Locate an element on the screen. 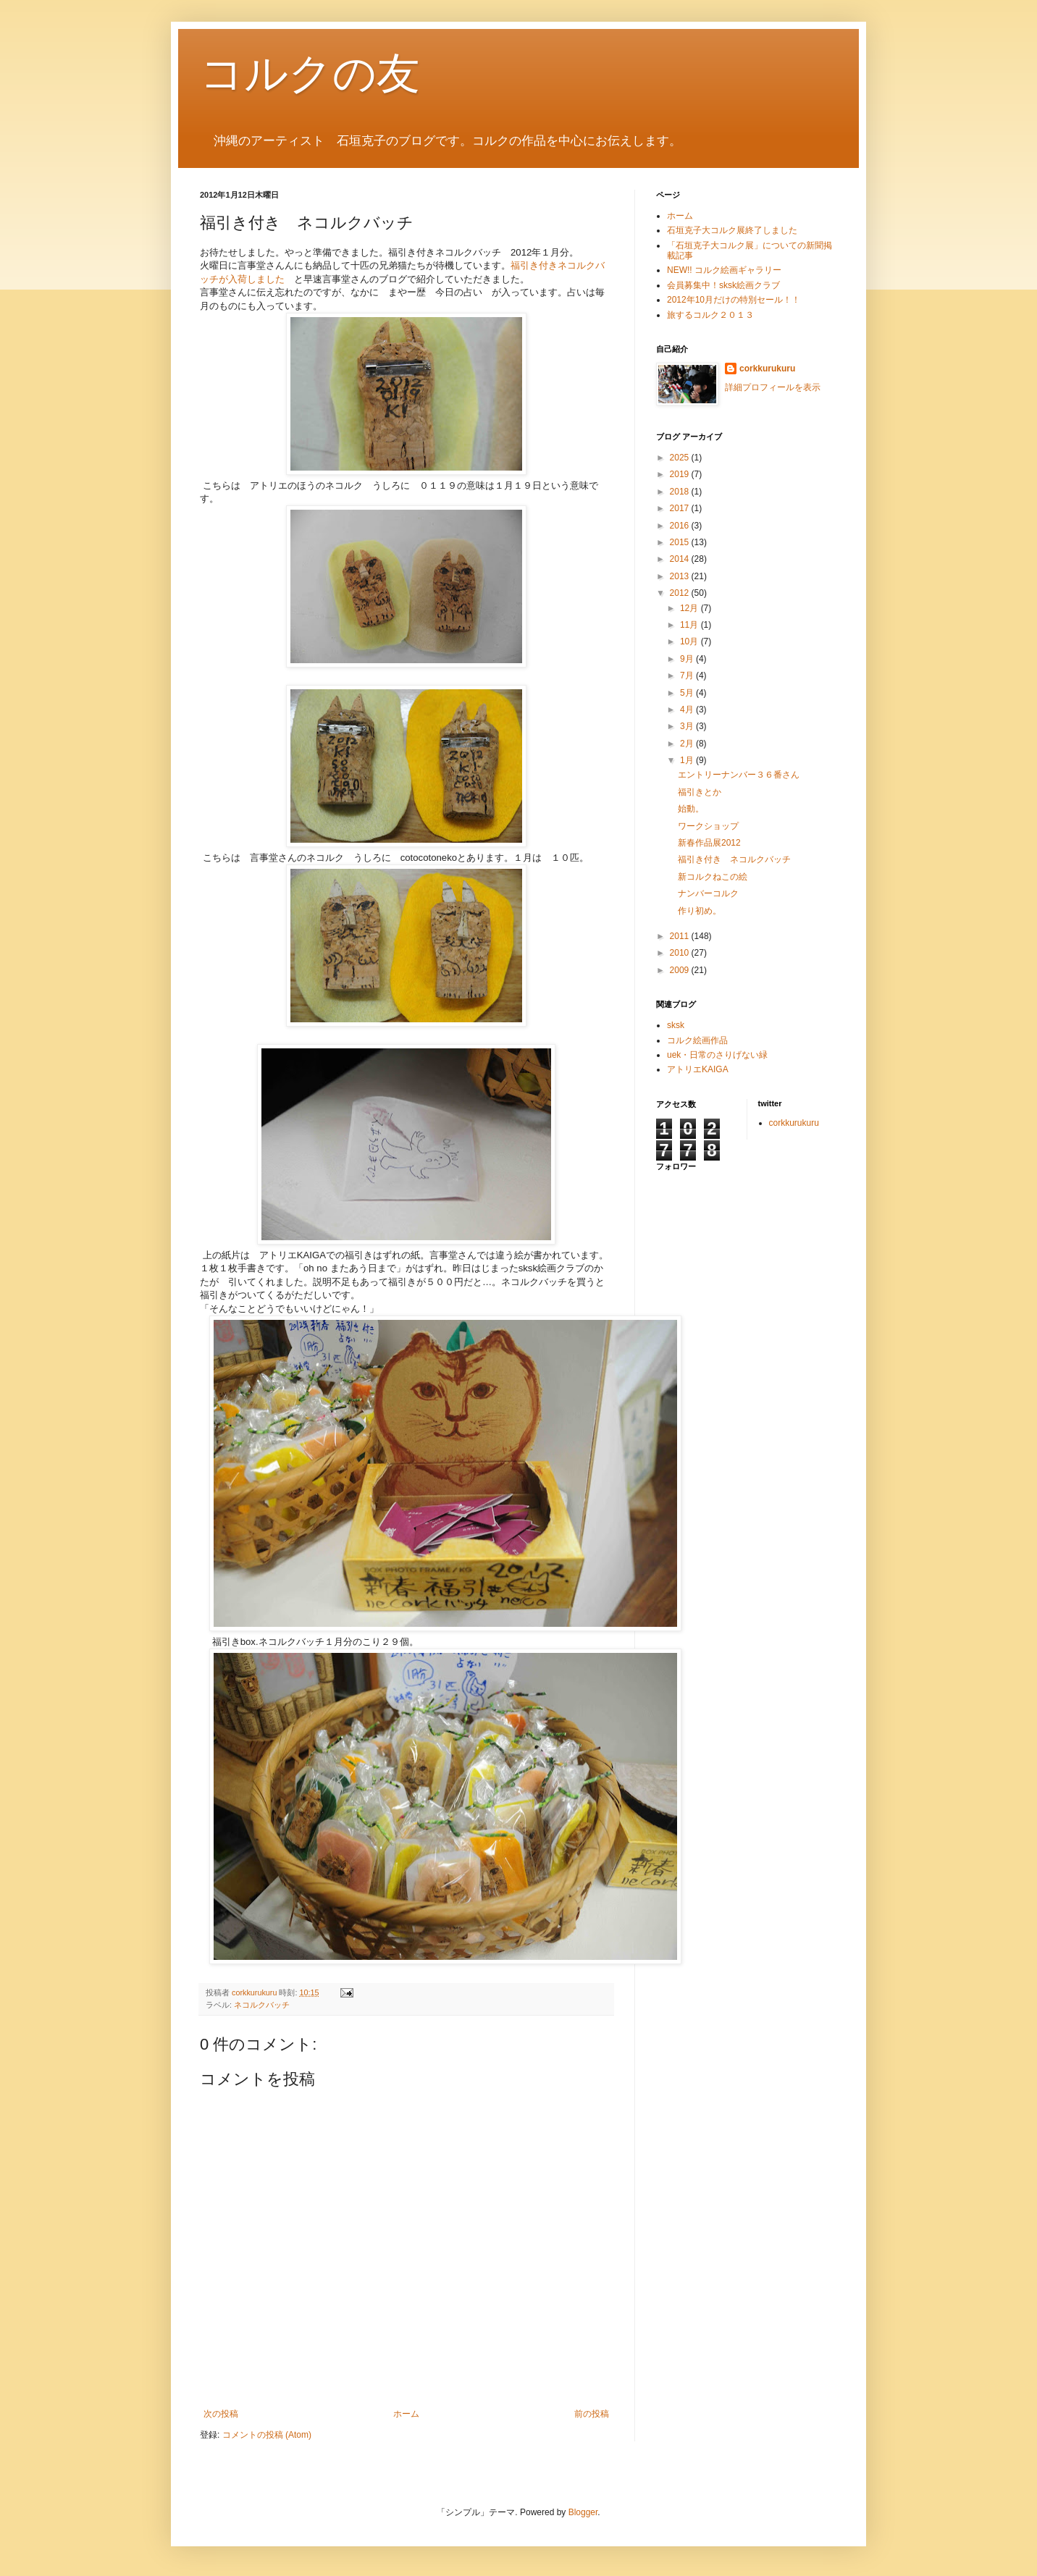 The height and width of the screenshot is (2576, 1037). 旅するコルク２０１３ is located at coordinates (715, 315).